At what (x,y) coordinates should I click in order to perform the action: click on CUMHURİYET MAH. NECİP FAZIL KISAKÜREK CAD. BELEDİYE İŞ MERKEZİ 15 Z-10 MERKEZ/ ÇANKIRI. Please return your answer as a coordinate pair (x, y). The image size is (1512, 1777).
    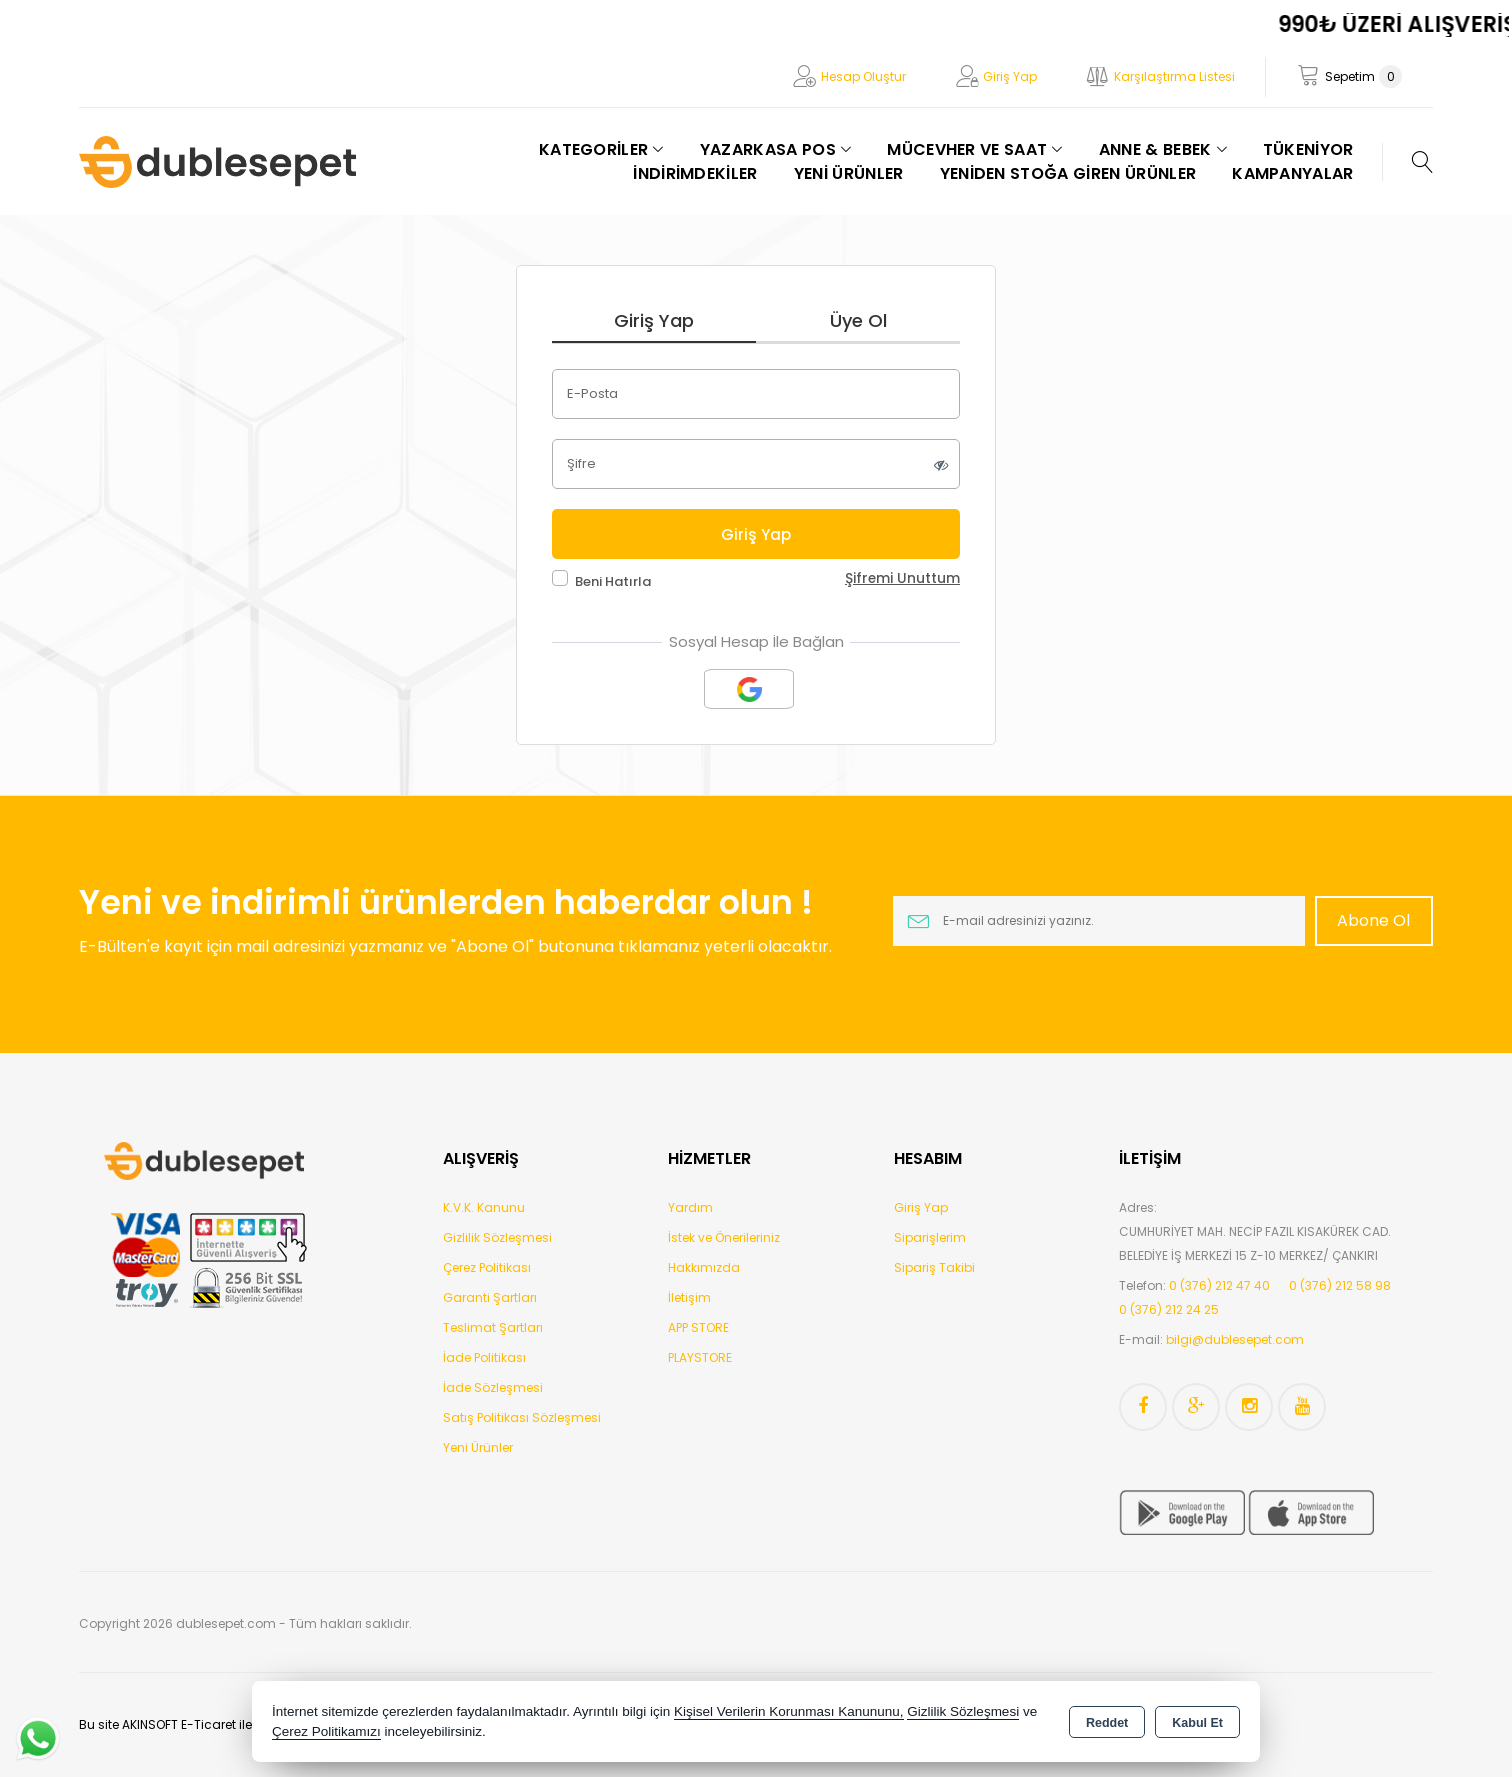
    Looking at the image, I should click on (1255, 1243).